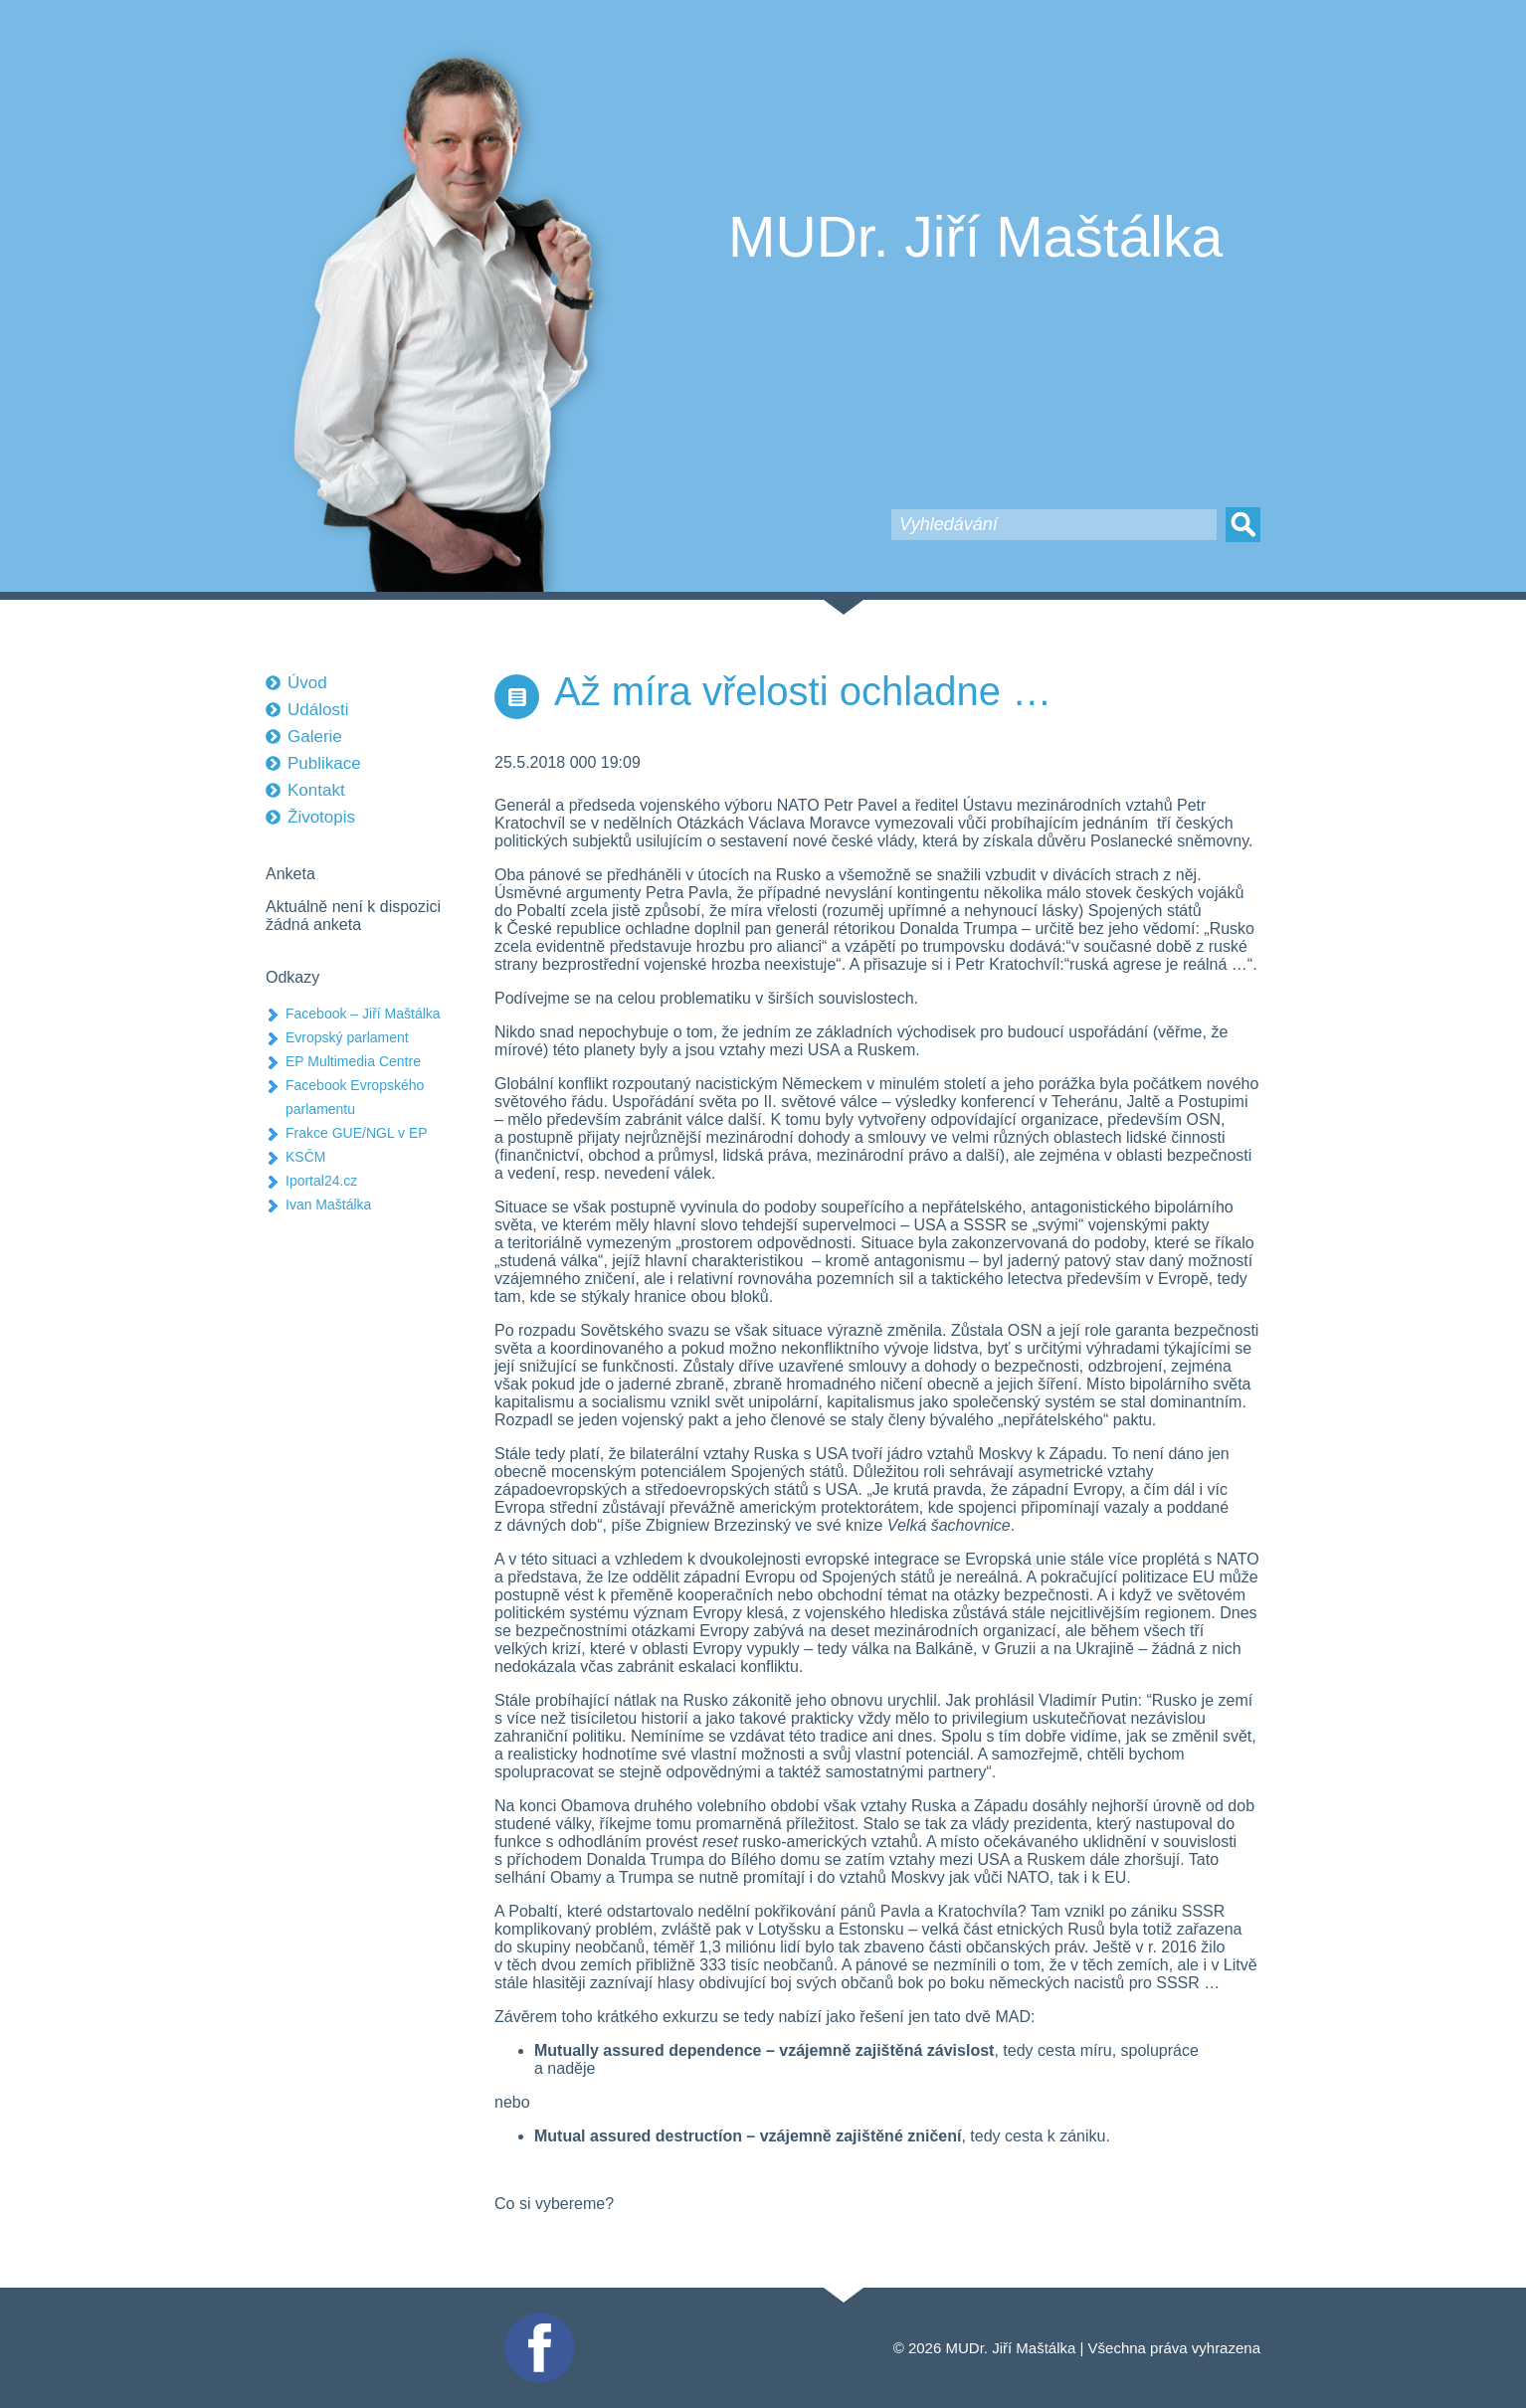 The image size is (1526, 2408). Describe the element at coordinates (537, 2321) in the screenshot. I see `Facebook` at that location.